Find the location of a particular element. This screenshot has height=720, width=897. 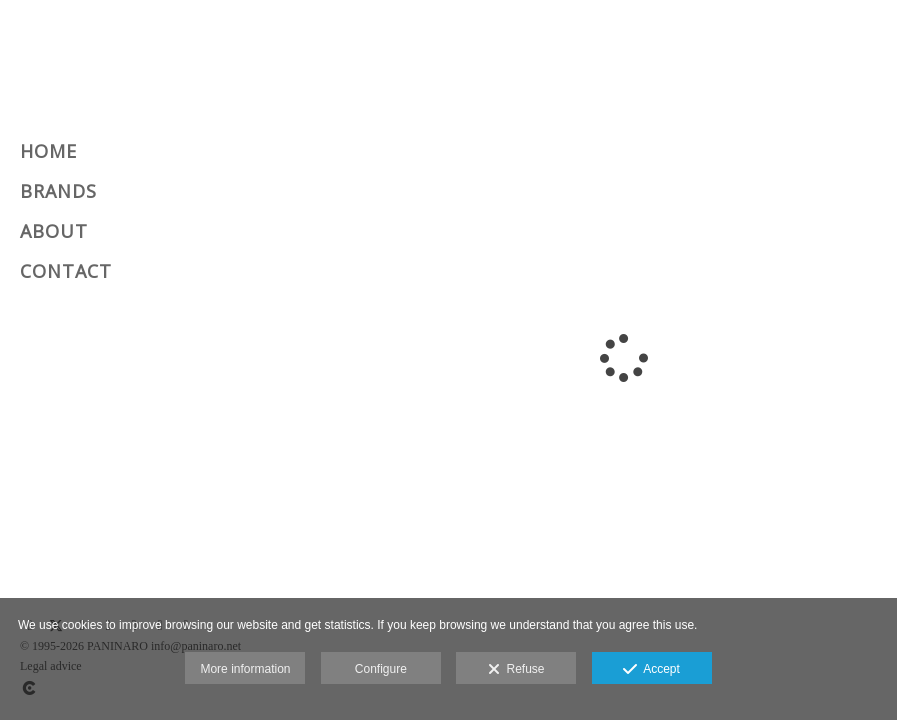

Refuse is located at coordinates (516, 670).